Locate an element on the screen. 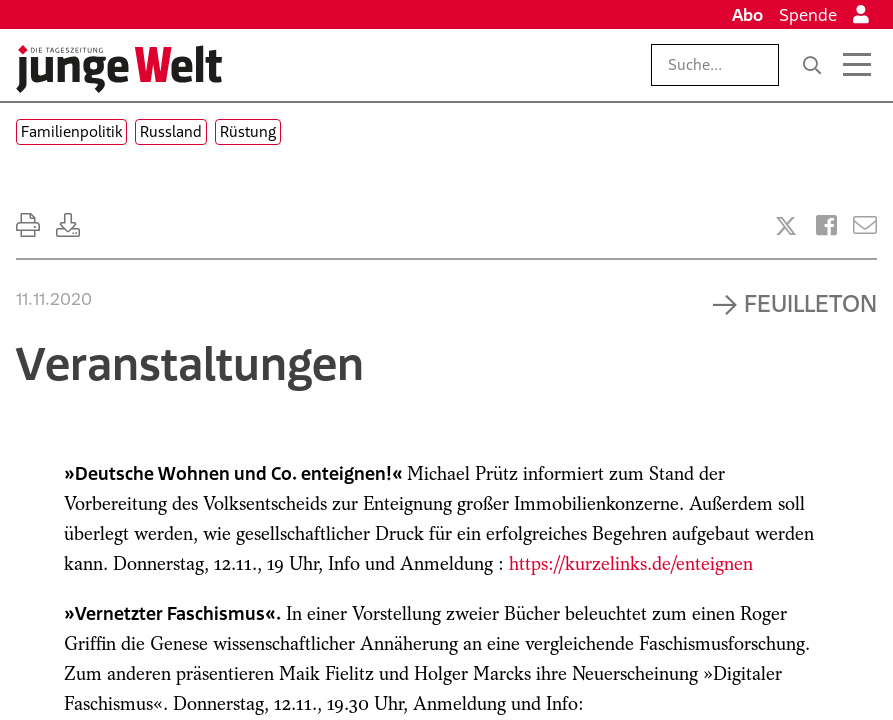 Image resolution: width=893 pixels, height=720 pixels. Spende is located at coordinates (808, 15).